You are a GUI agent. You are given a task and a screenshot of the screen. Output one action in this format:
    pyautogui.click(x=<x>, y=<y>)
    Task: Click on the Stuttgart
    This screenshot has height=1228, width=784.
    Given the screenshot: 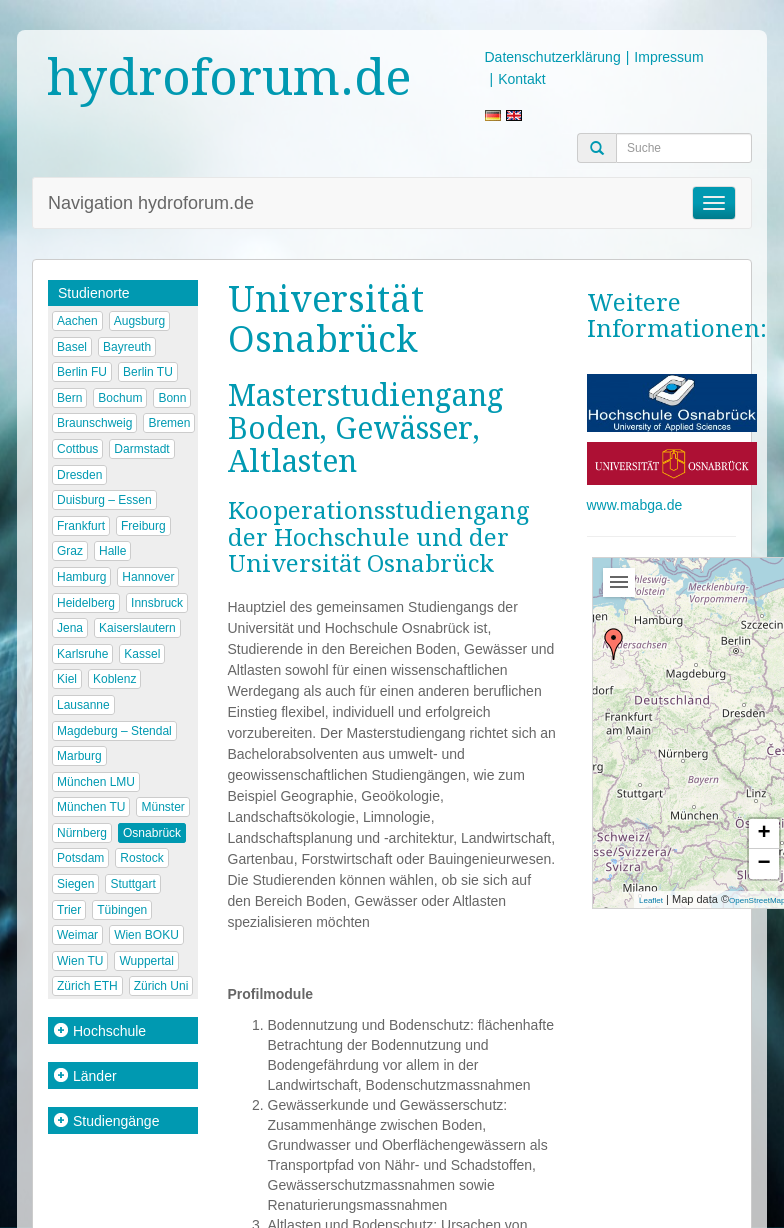 What is the action you would take?
    pyautogui.click(x=132, y=884)
    